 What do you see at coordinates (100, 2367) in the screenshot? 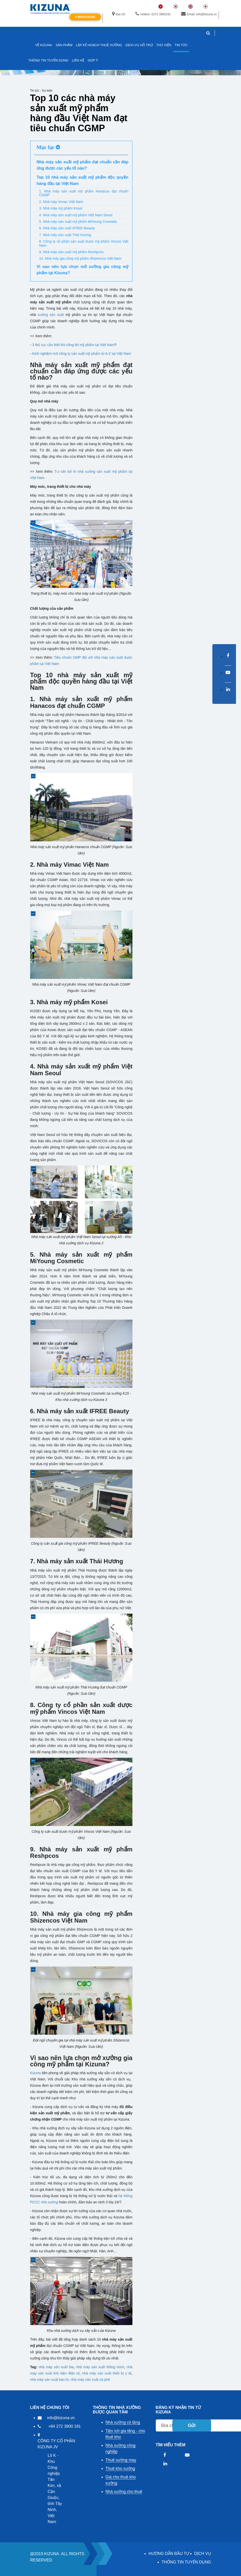
I see `nhà máy sản xuất thông minh` at bounding box center [100, 2367].